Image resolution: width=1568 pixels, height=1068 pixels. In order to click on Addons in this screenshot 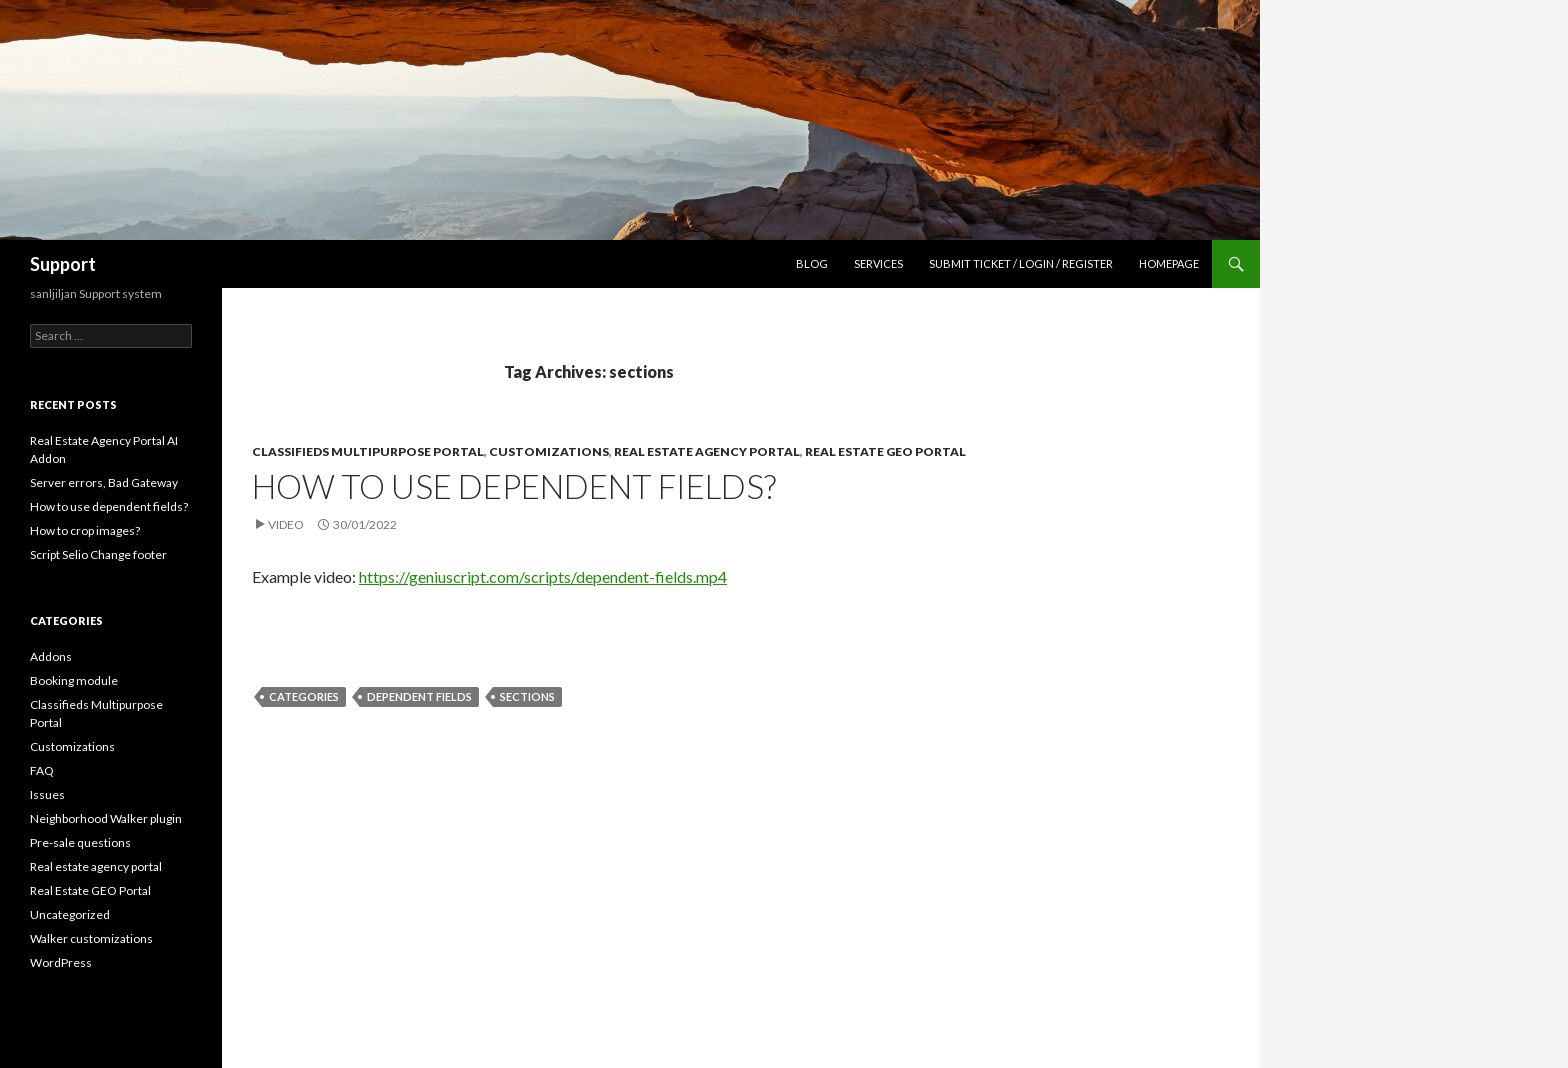, I will do `click(51, 656)`.